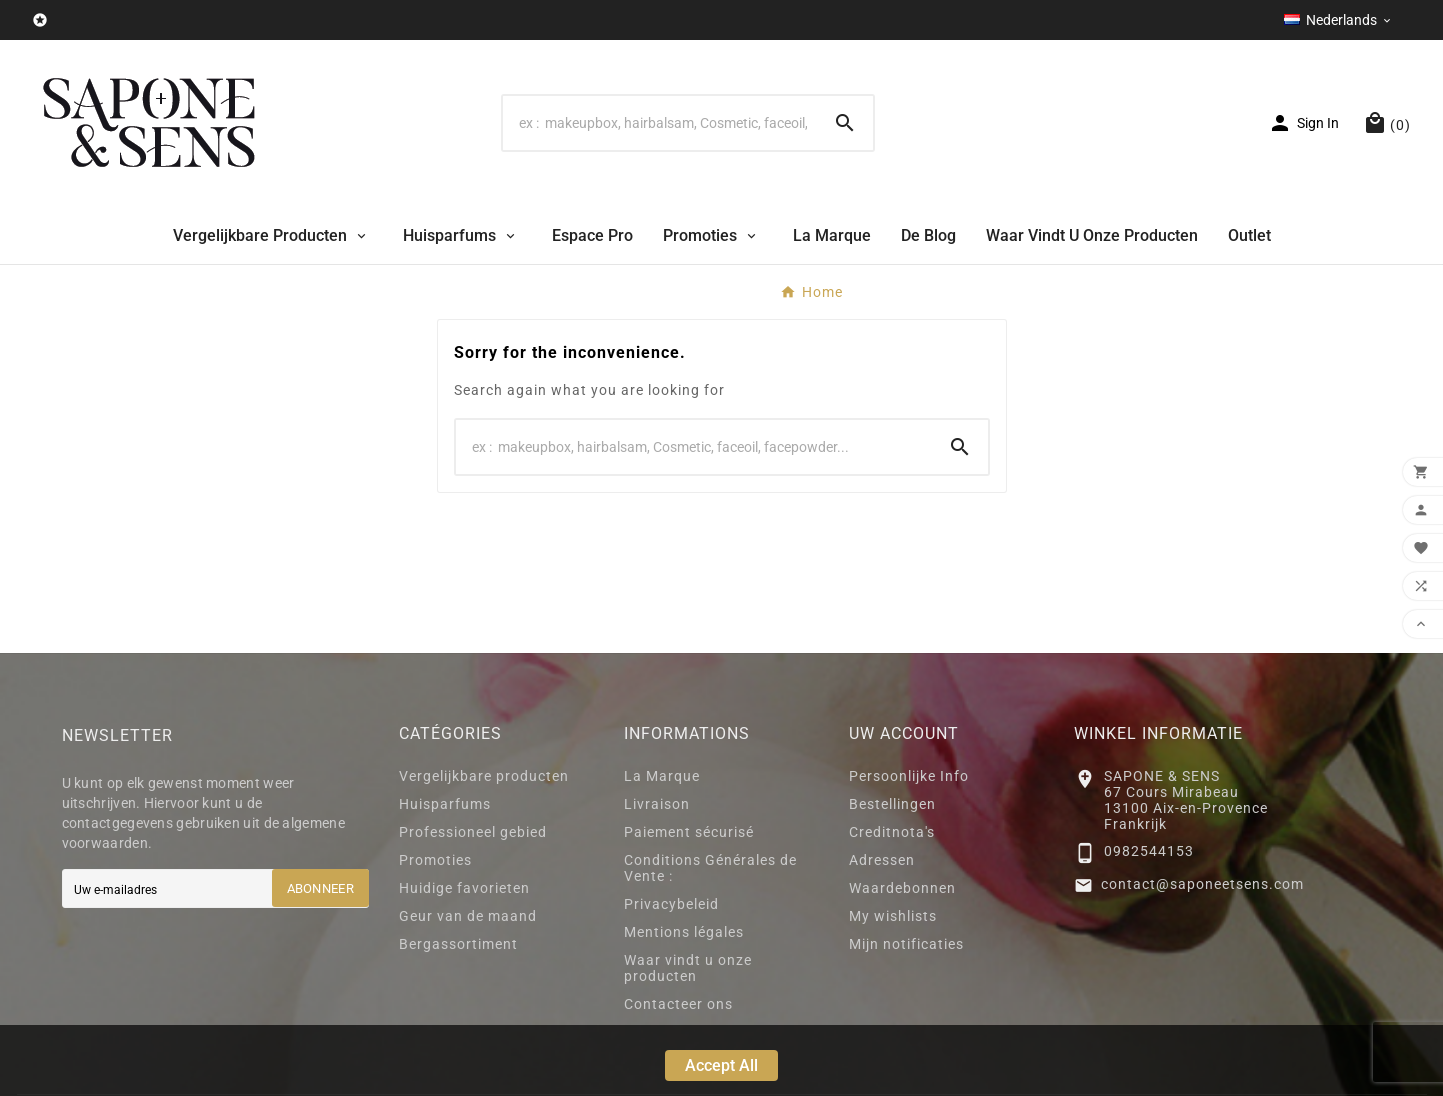 Image resolution: width=1443 pixels, height=1096 pixels. What do you see at coordinates (882, 860) in the screenshot?
I see `Adressen` at bounding box center [882, 860].